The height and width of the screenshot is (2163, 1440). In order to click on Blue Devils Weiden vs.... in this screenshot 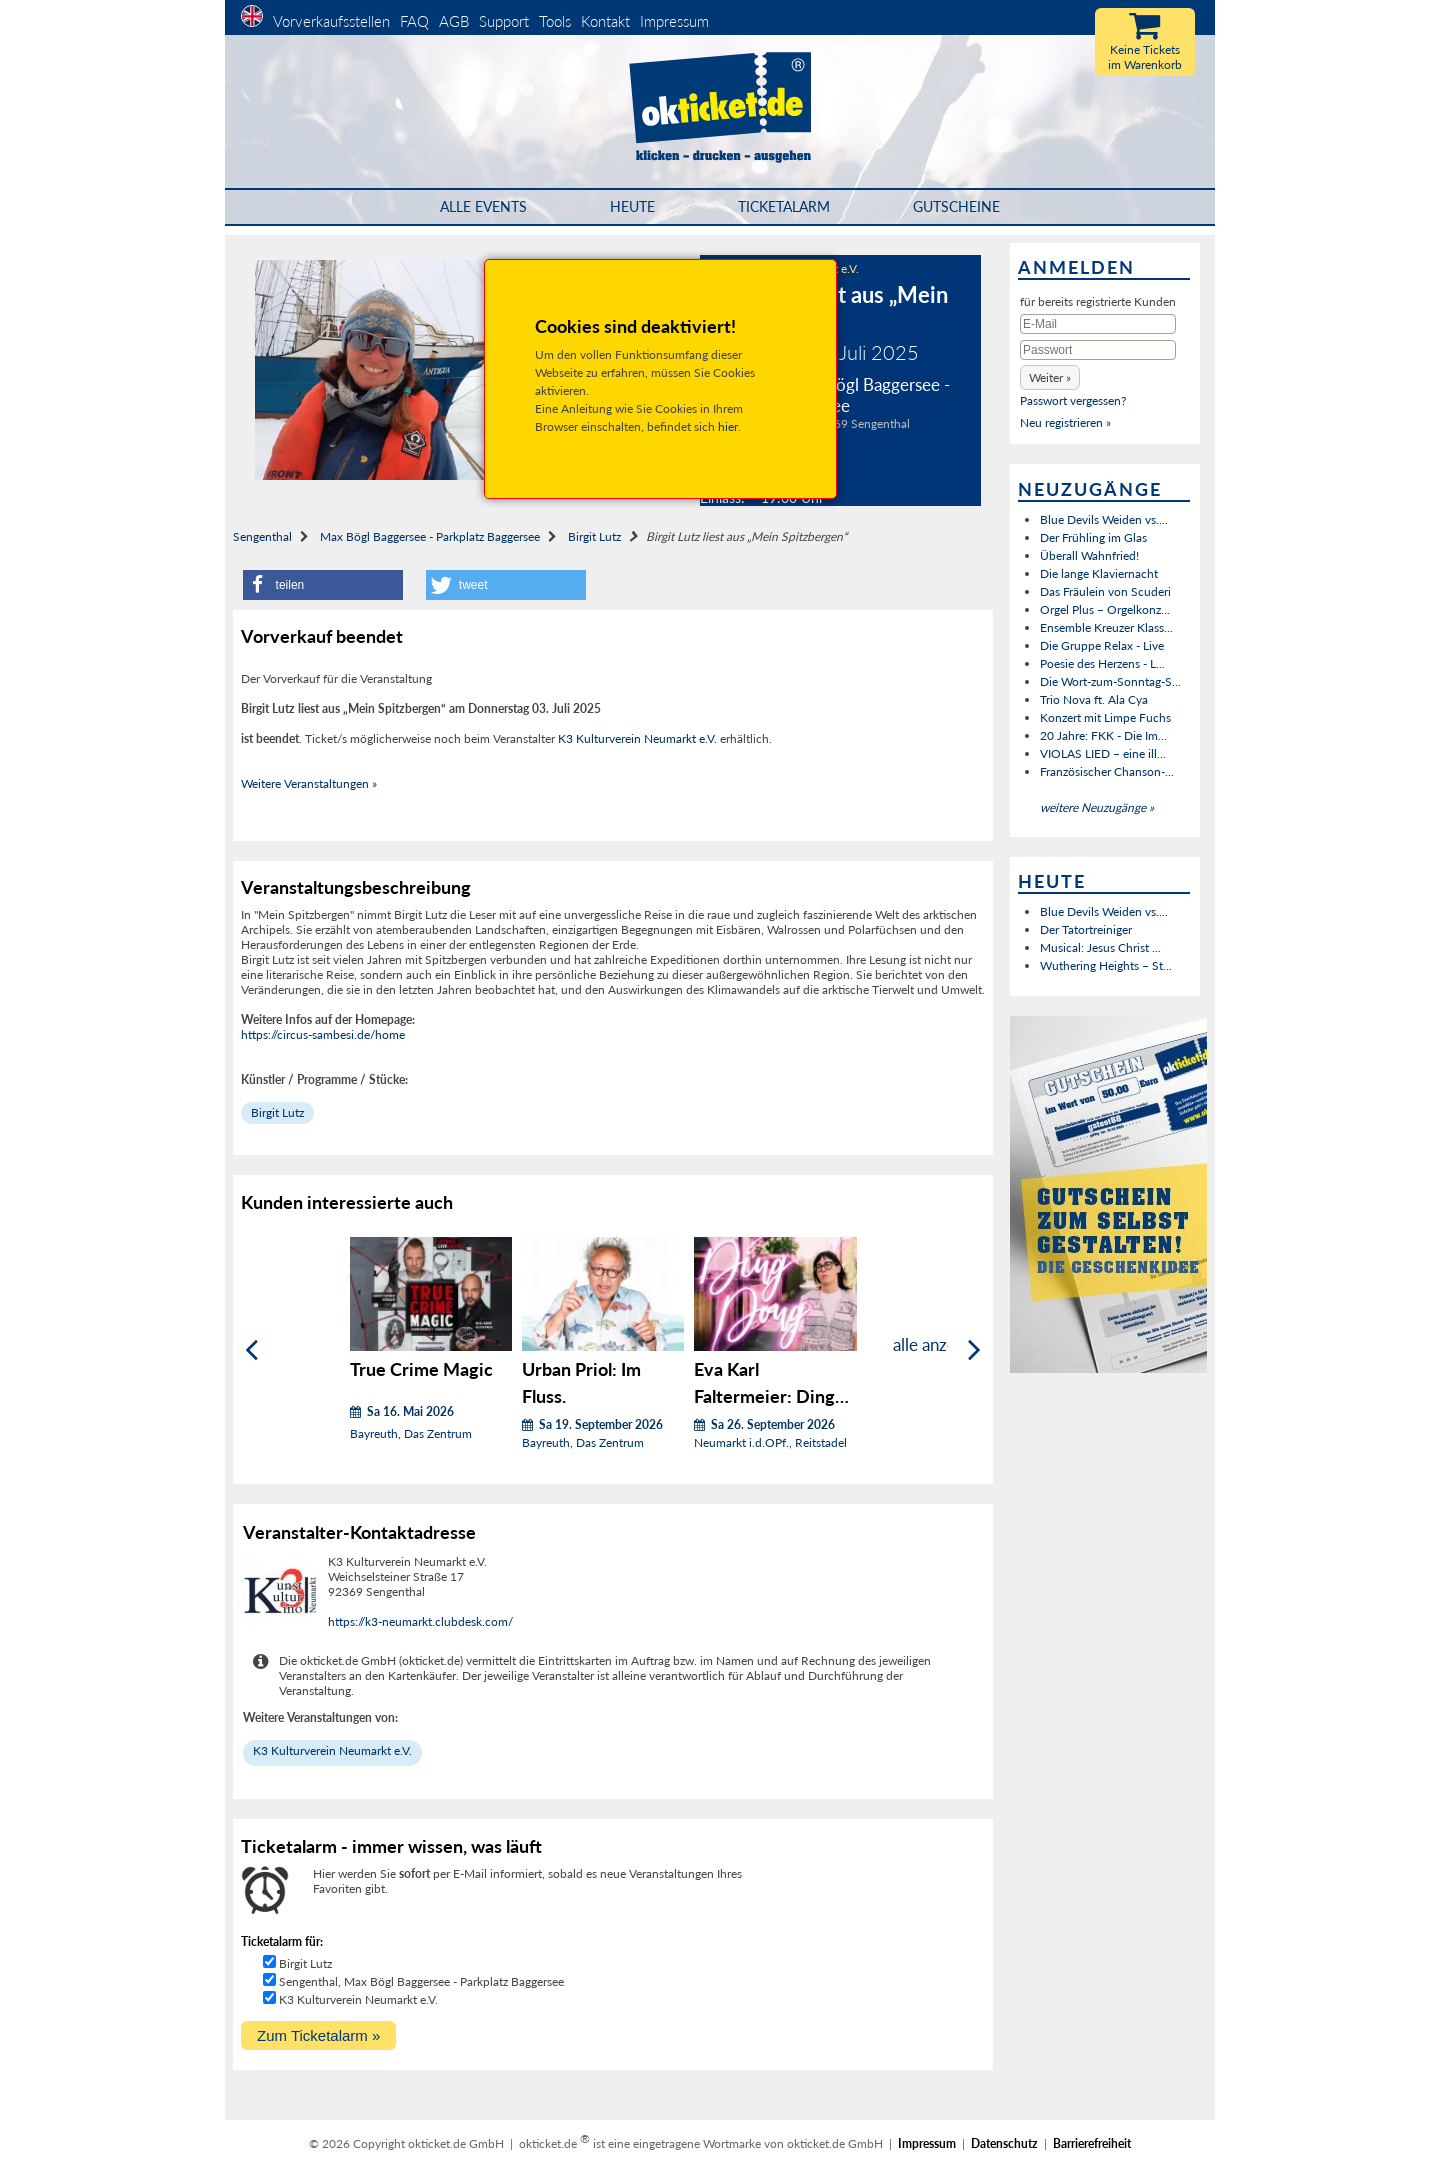, I will do `click(1104, 519)`.